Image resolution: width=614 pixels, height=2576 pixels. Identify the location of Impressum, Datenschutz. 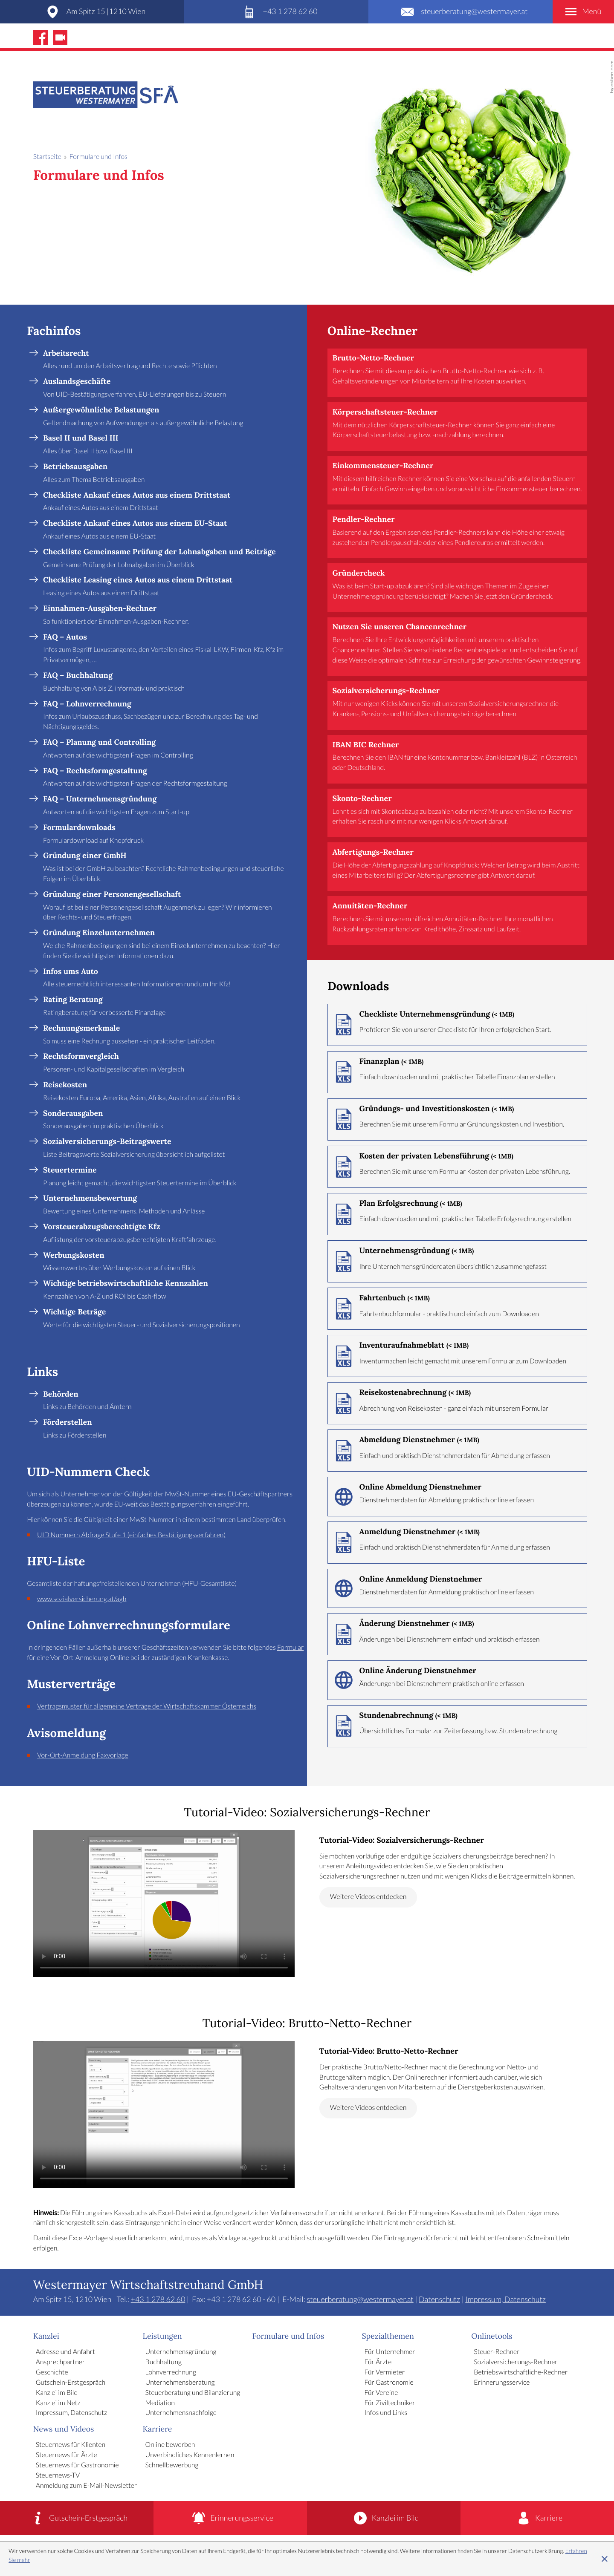
(505, 2299).